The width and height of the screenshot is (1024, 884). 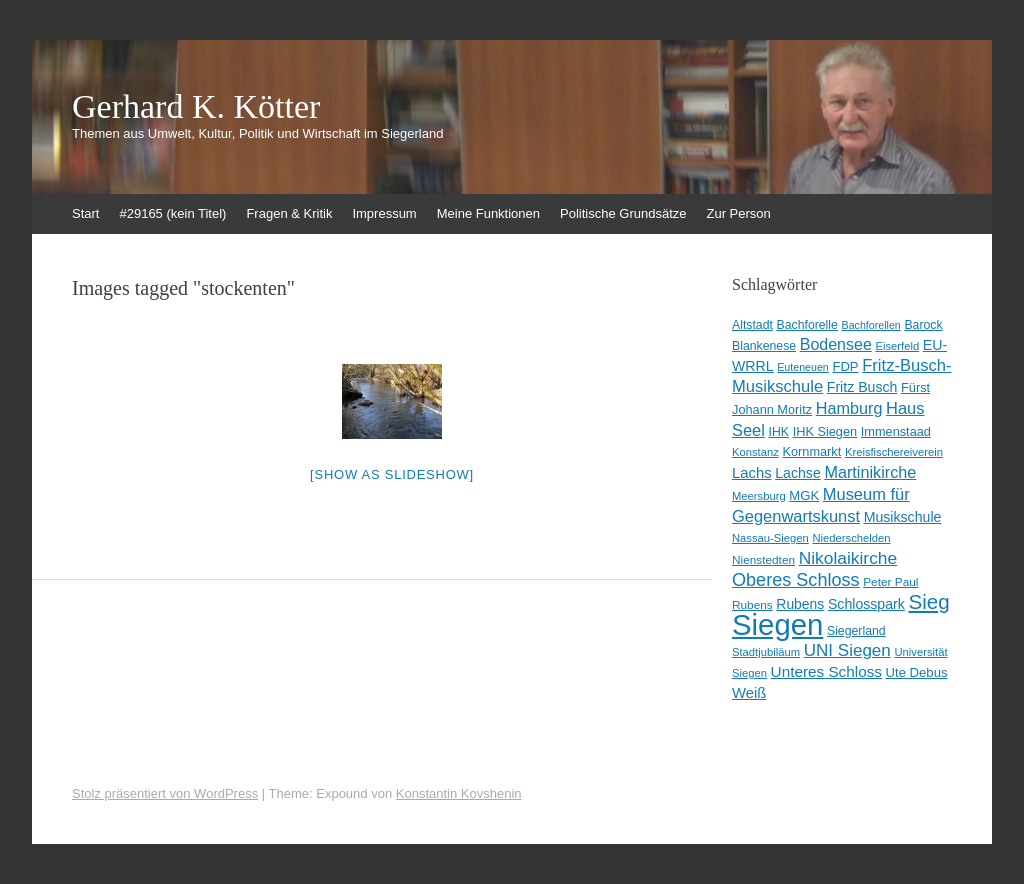 I want to click on Stadtjubiläum [Stadtjubiläum (8 Einträge)], so click(x=766, y=652).